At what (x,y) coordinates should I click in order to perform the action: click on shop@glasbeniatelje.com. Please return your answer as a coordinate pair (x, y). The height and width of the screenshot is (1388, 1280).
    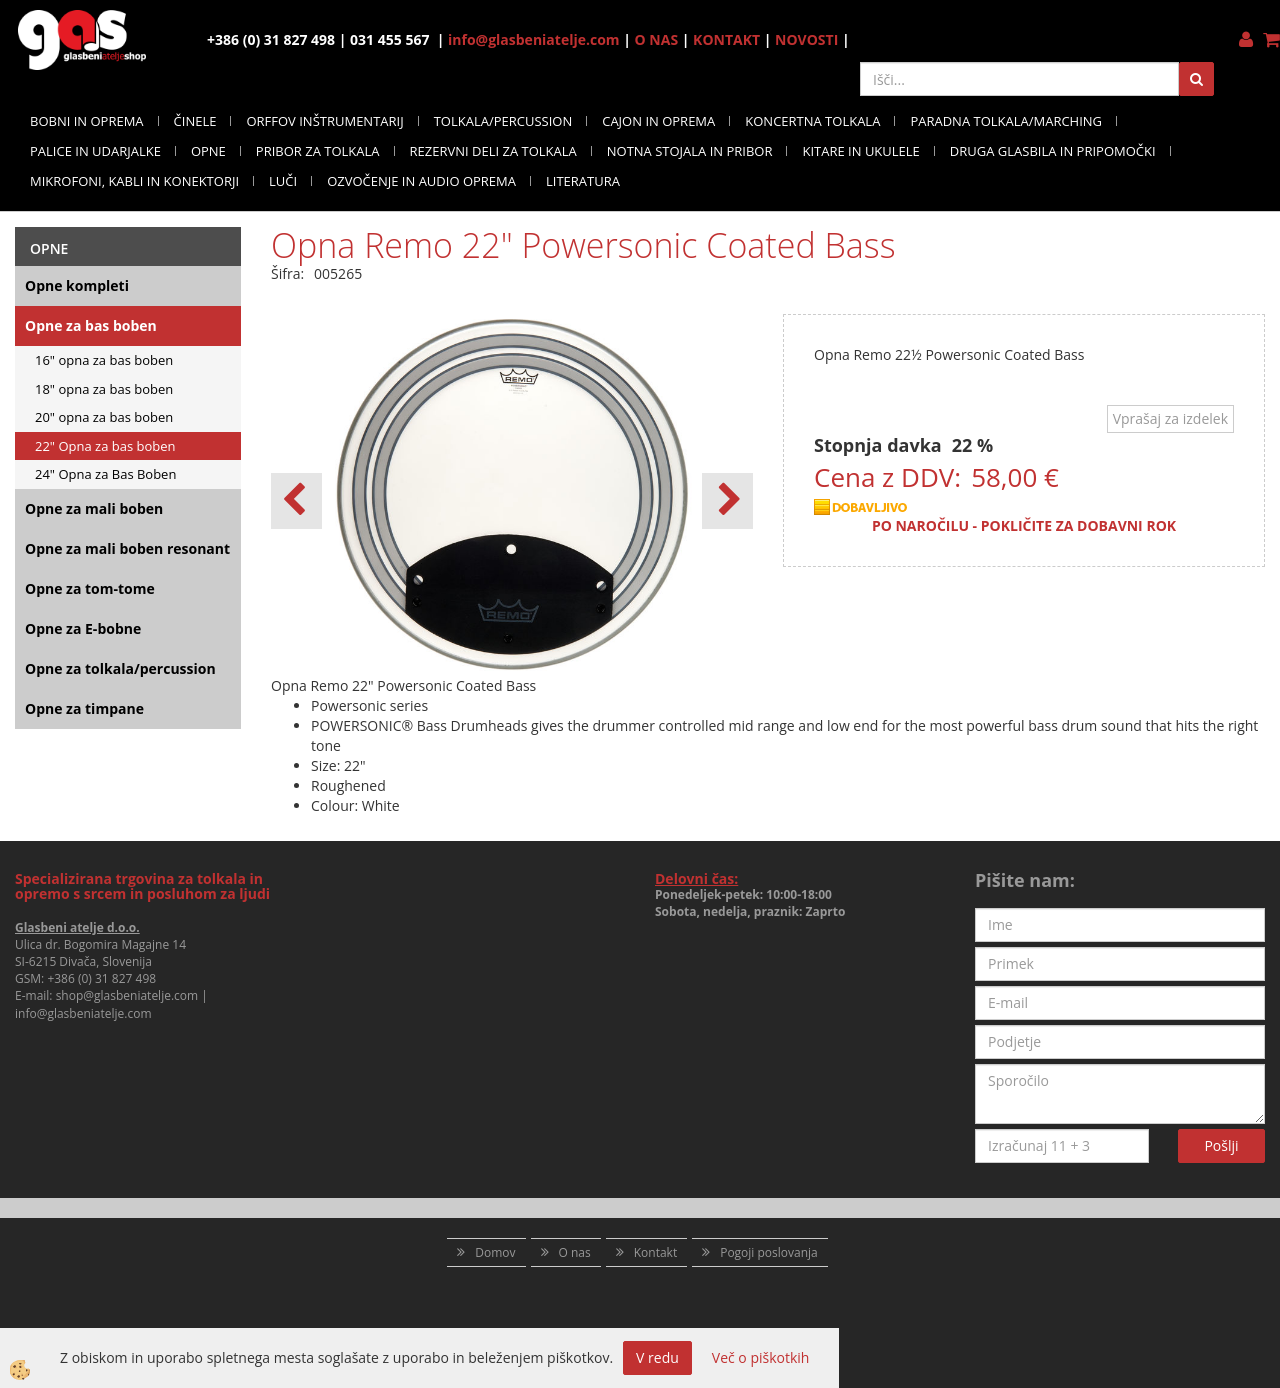
    Looking at the image, I should click on (127, 995).